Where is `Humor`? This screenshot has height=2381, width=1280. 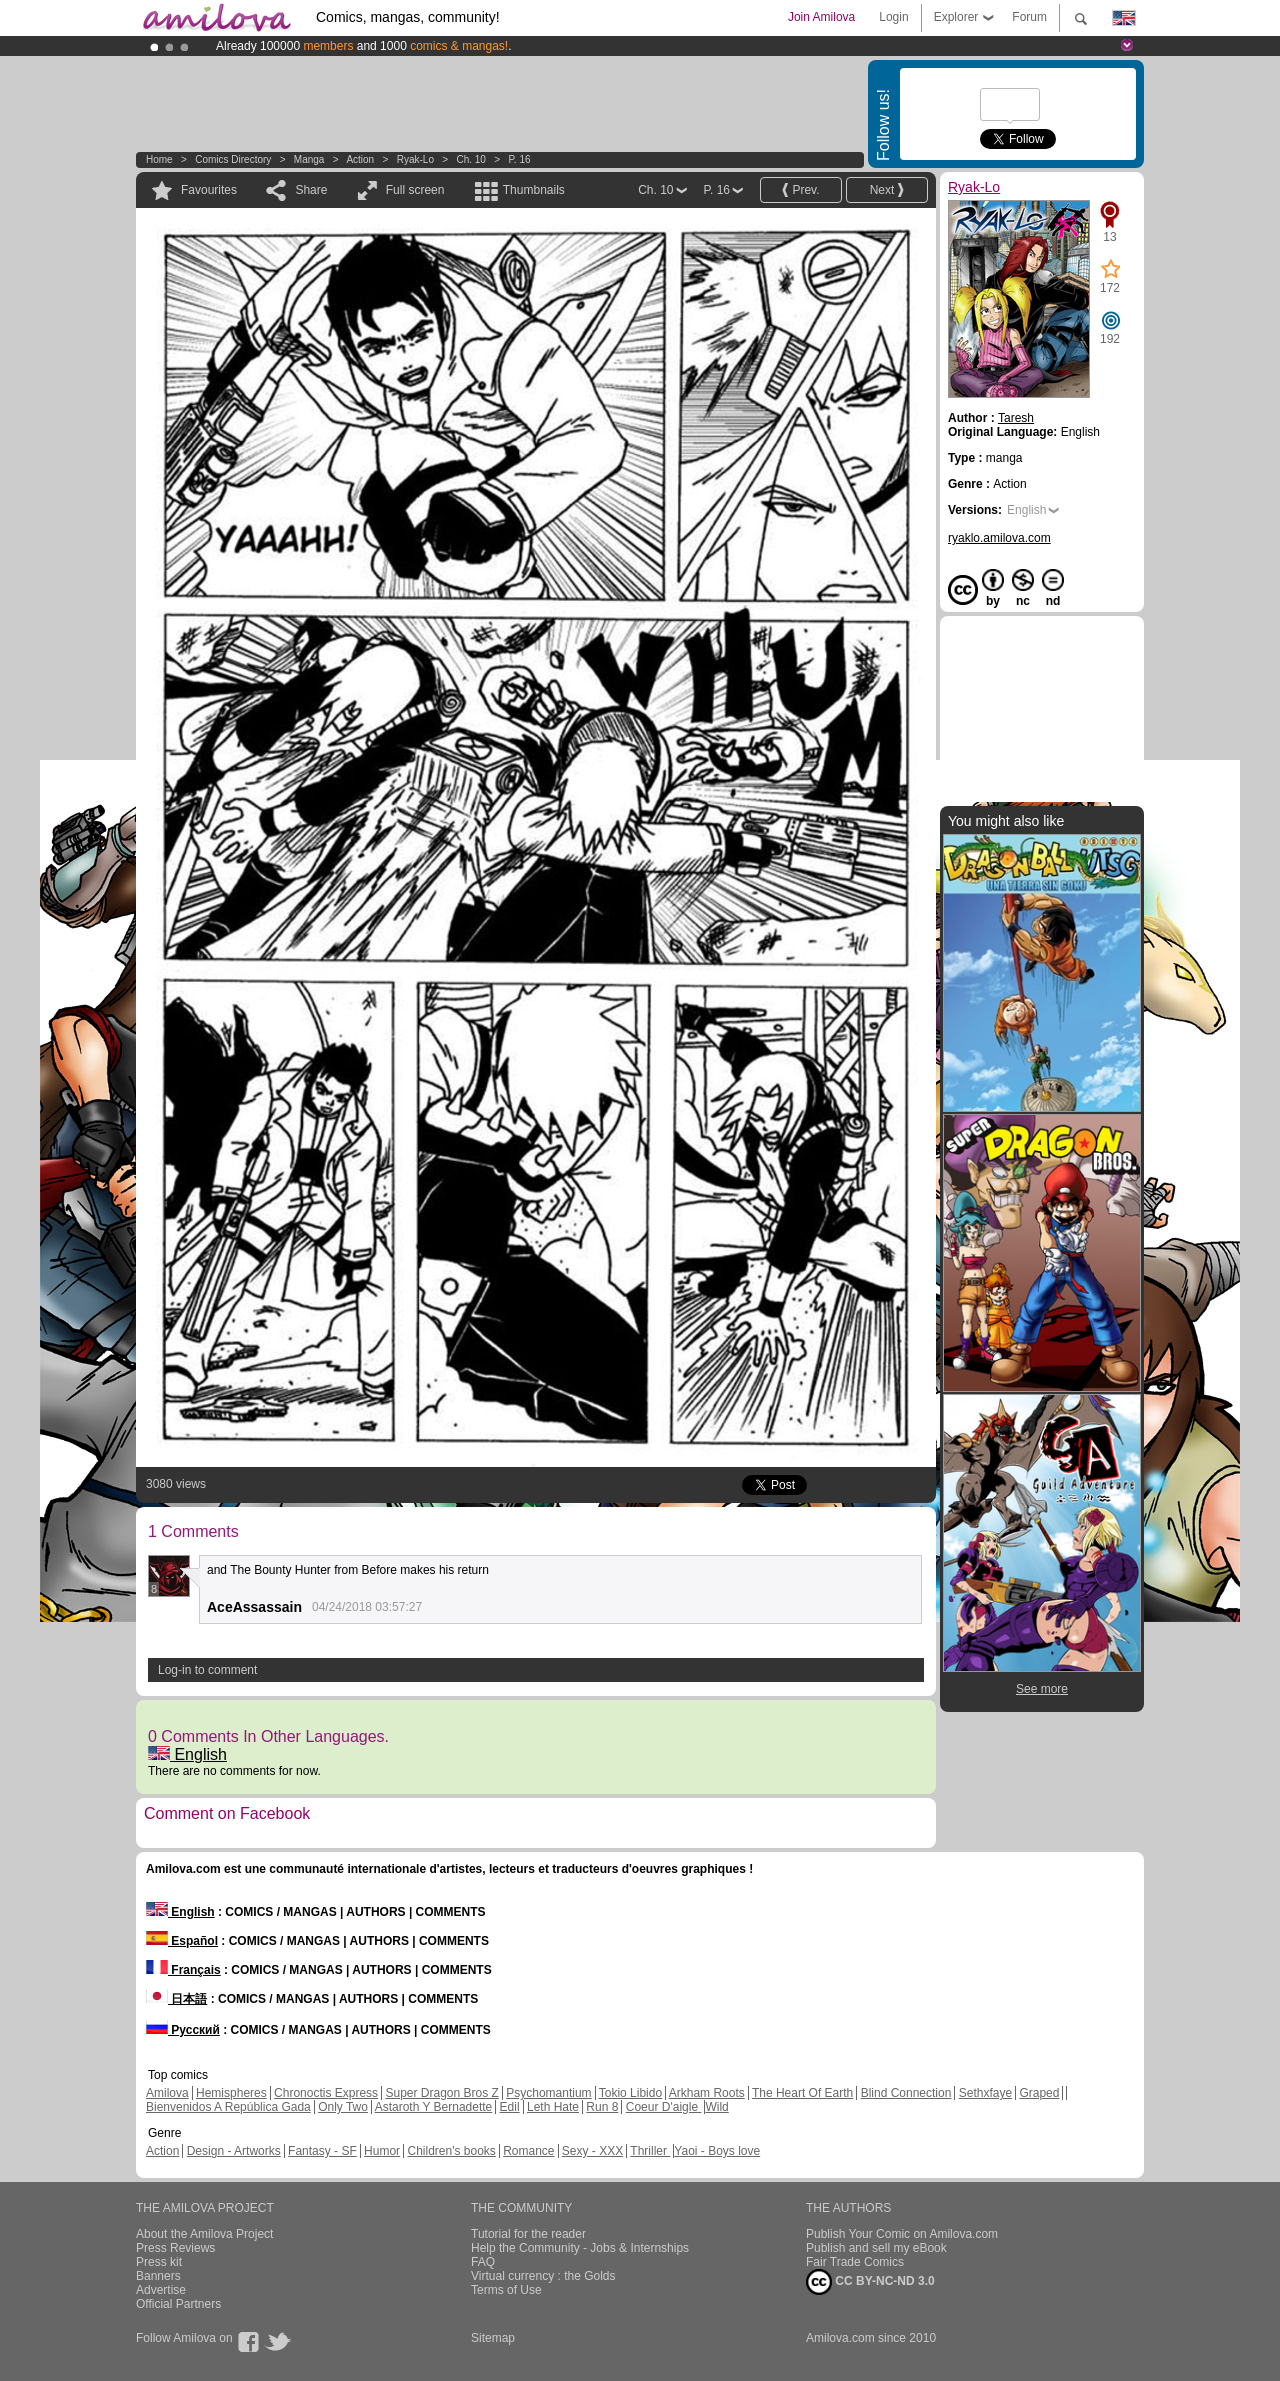
Humor is located at coordinates (382, 2151).